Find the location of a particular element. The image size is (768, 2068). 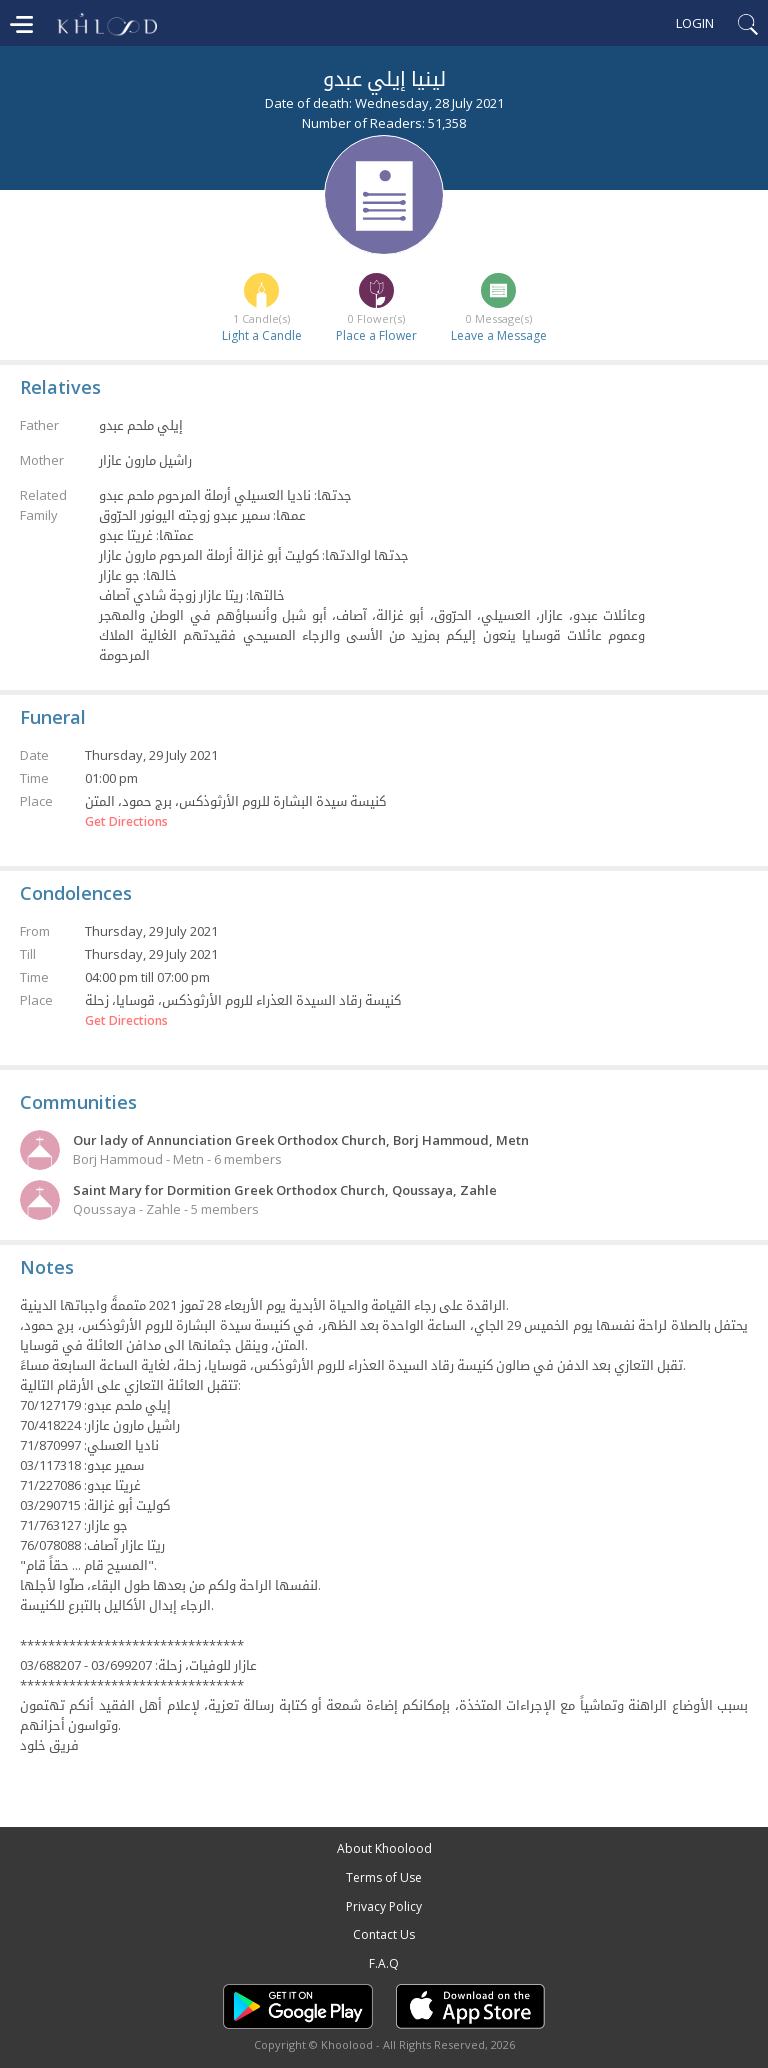

Get Directions is located at coordinates (126, 822).